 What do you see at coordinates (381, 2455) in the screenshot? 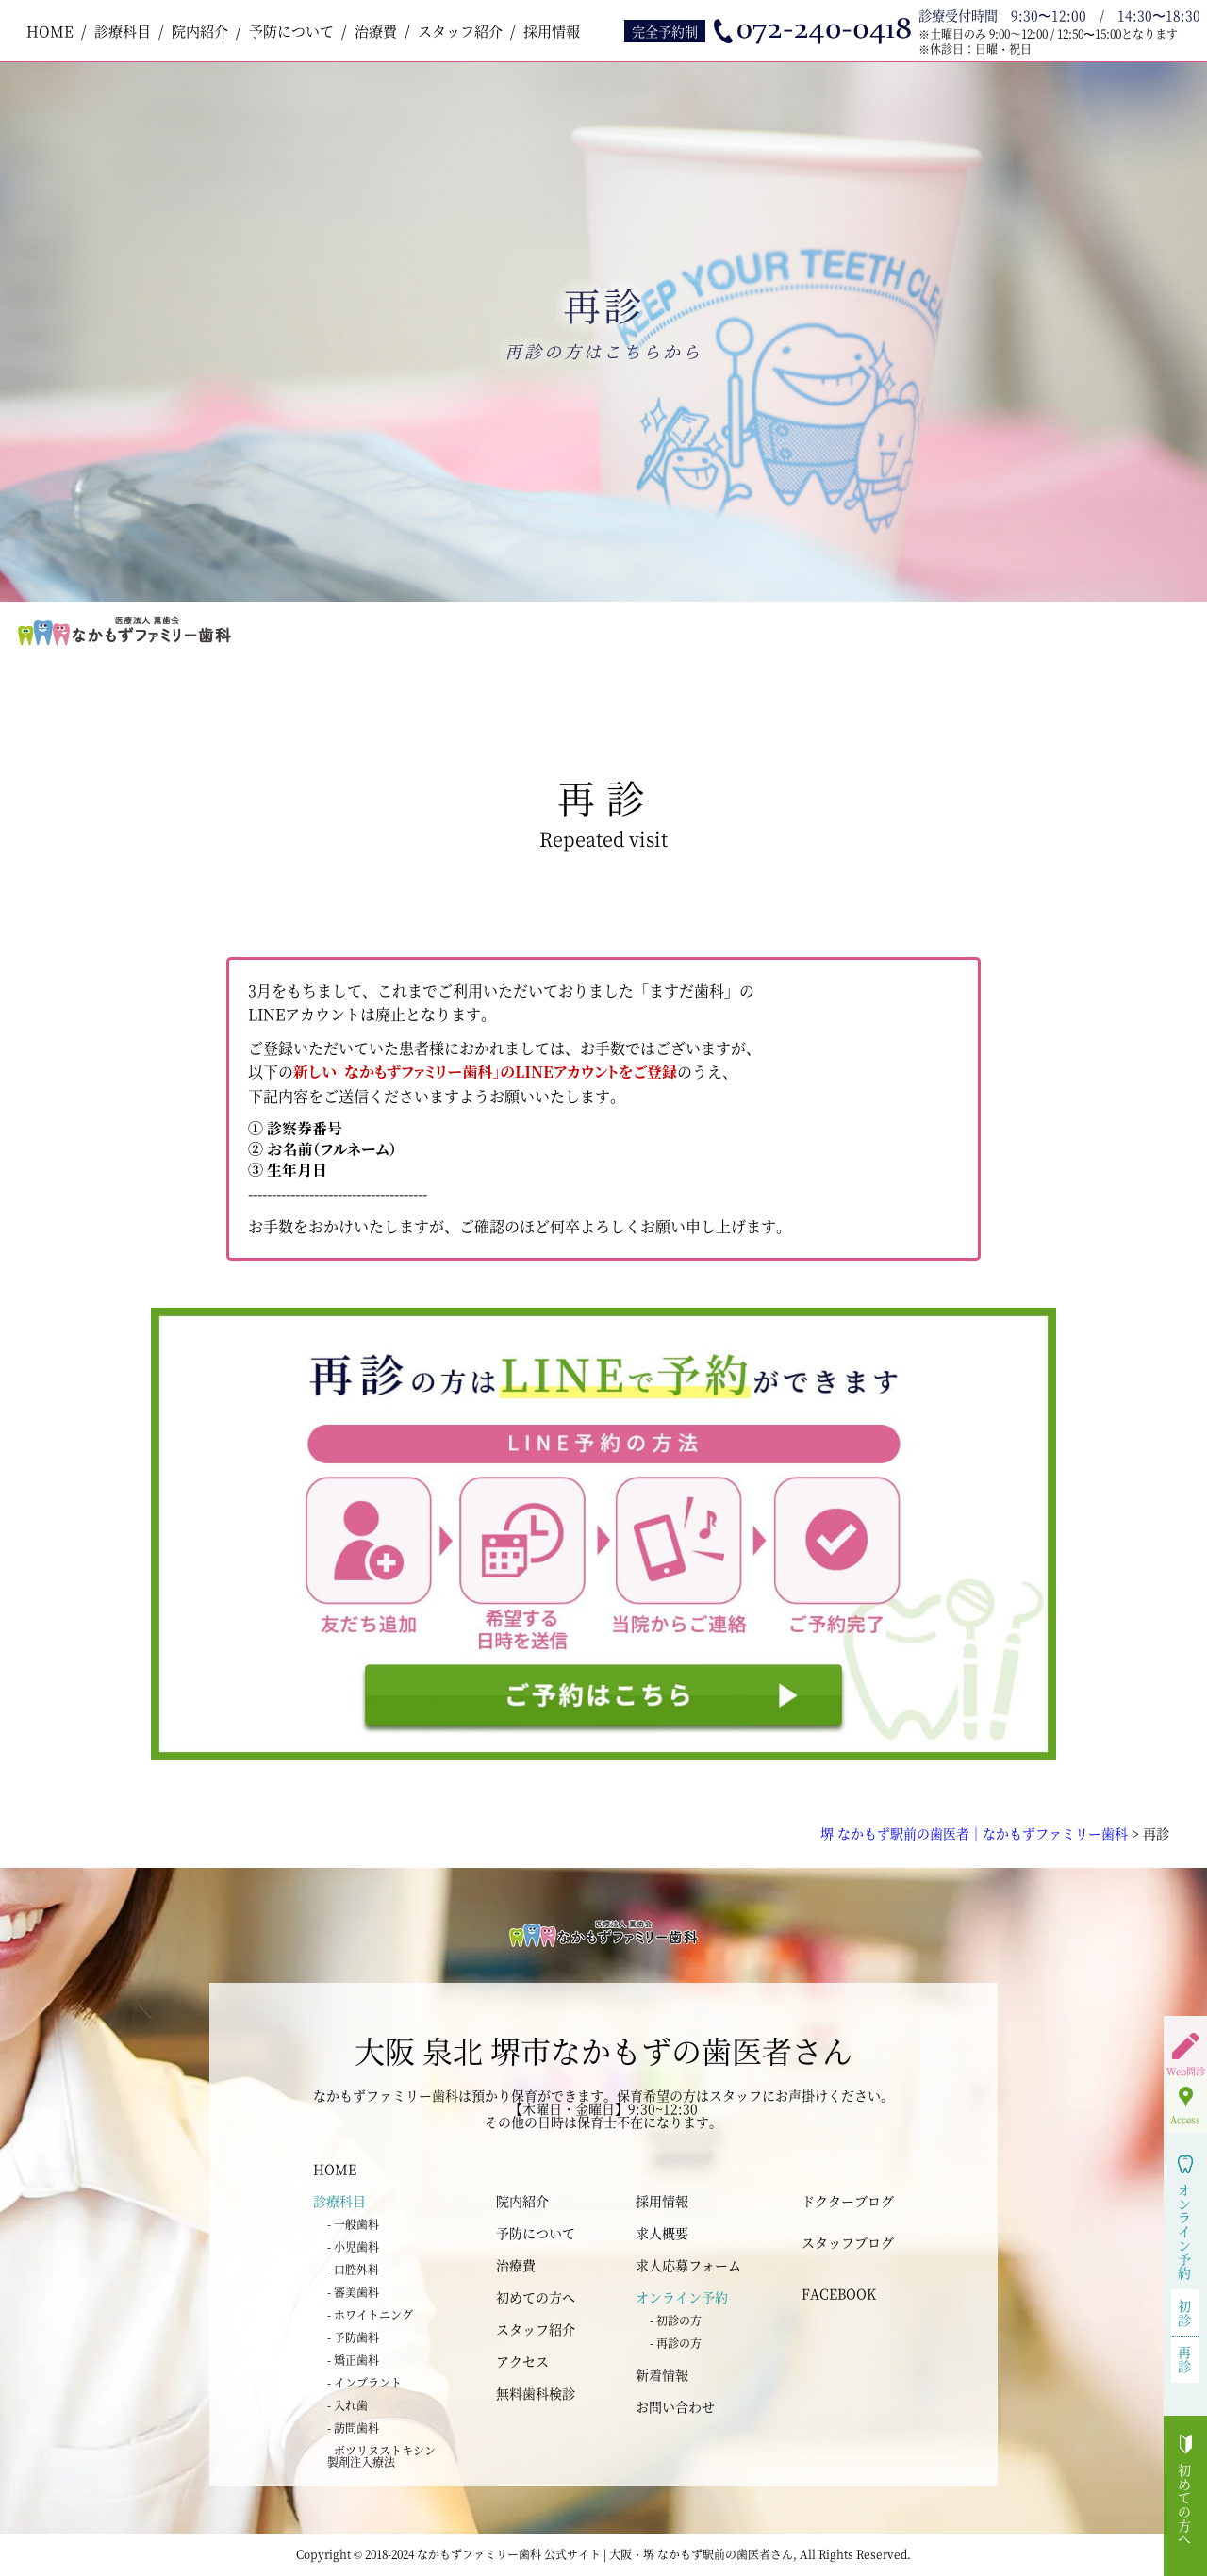
I see `- ボツリヌストキシン 製剤注入療法` at bounding box center [381, 2455].